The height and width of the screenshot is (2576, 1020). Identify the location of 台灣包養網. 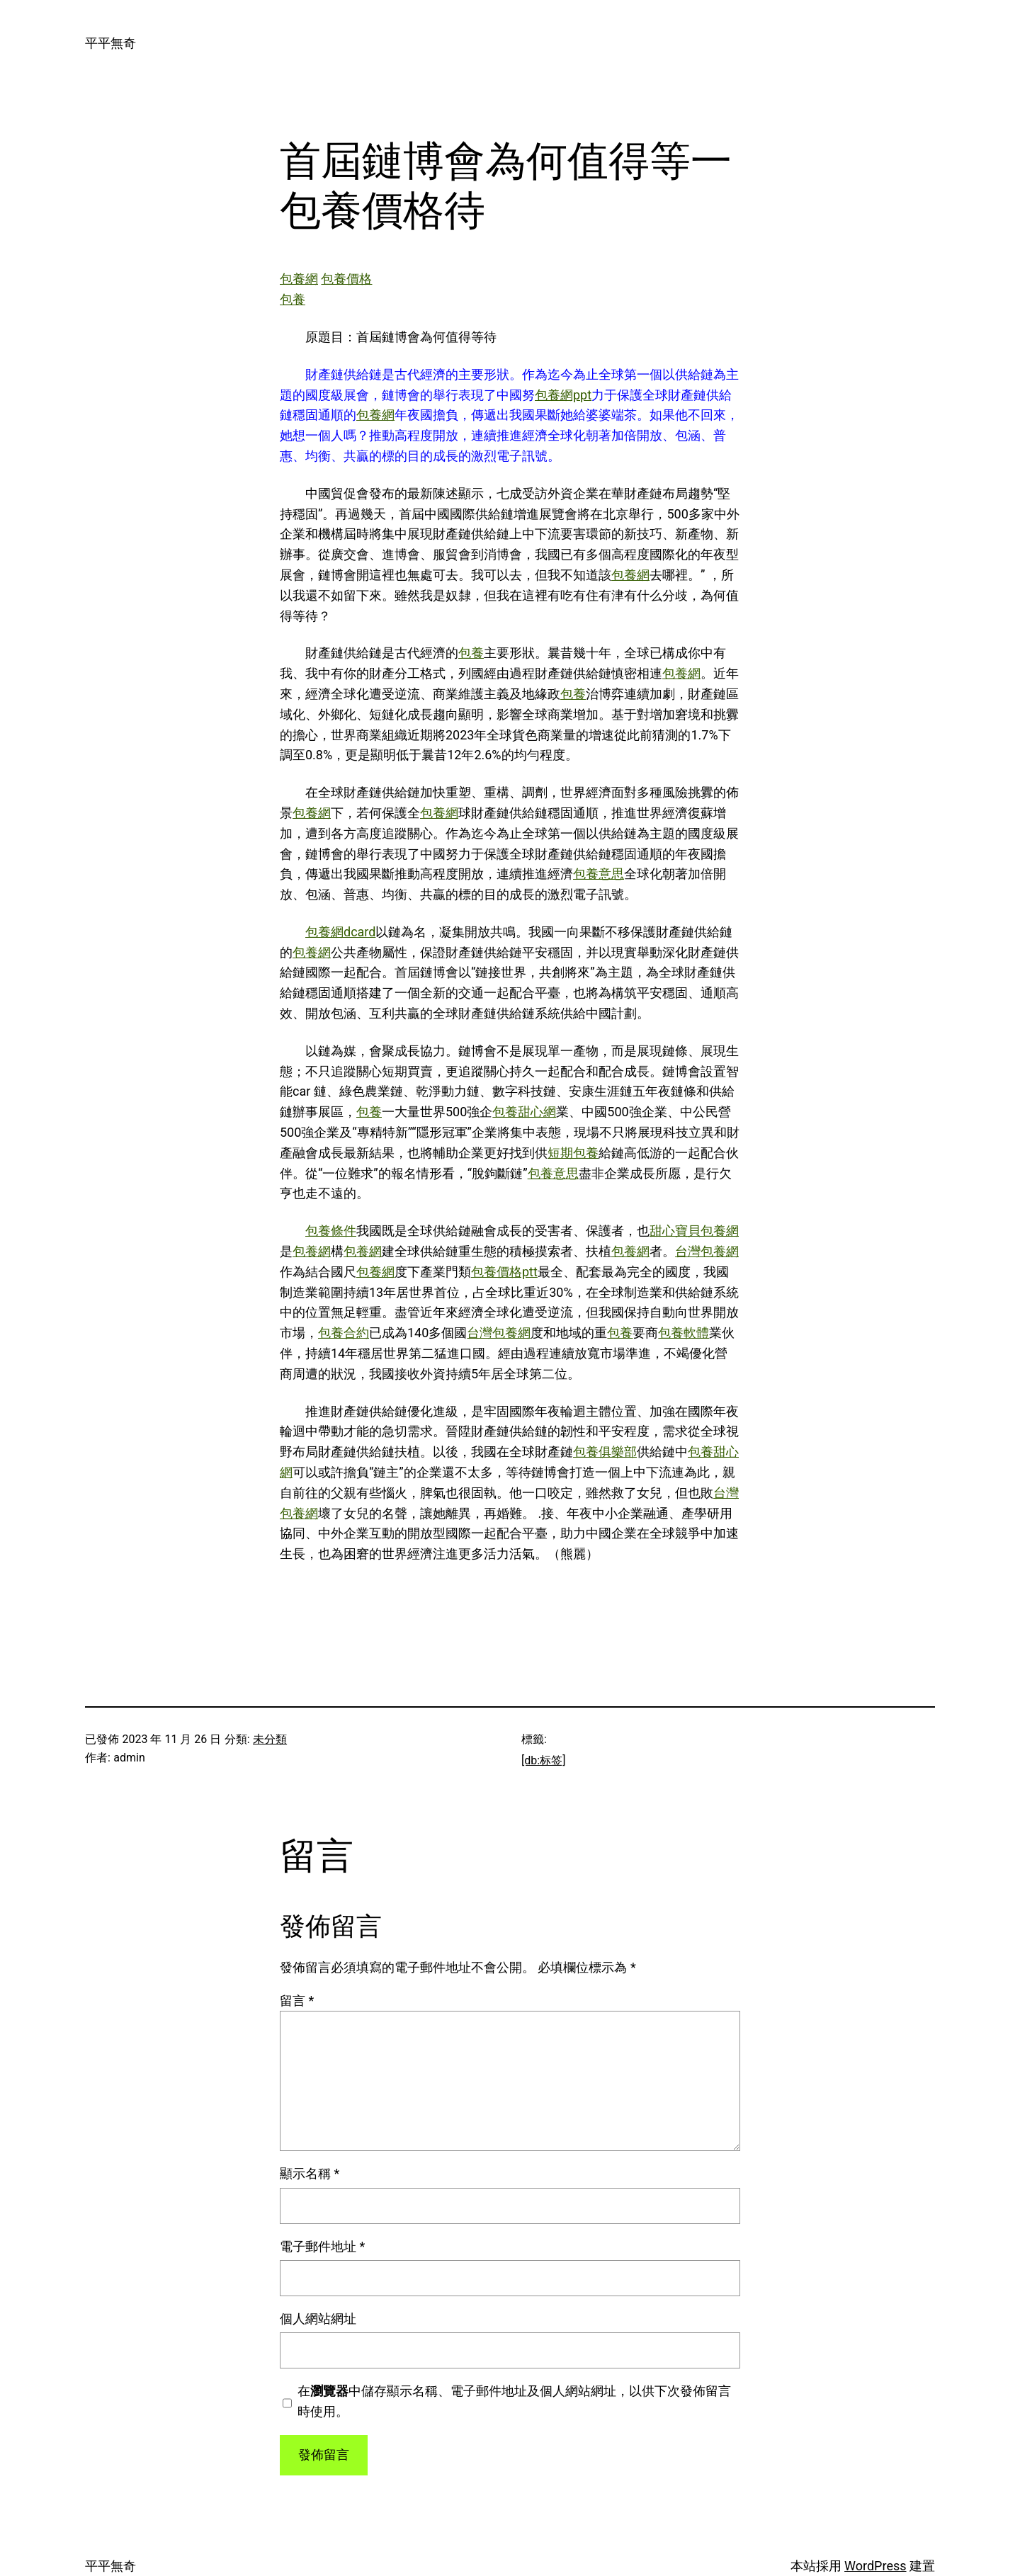
(707, 1251).